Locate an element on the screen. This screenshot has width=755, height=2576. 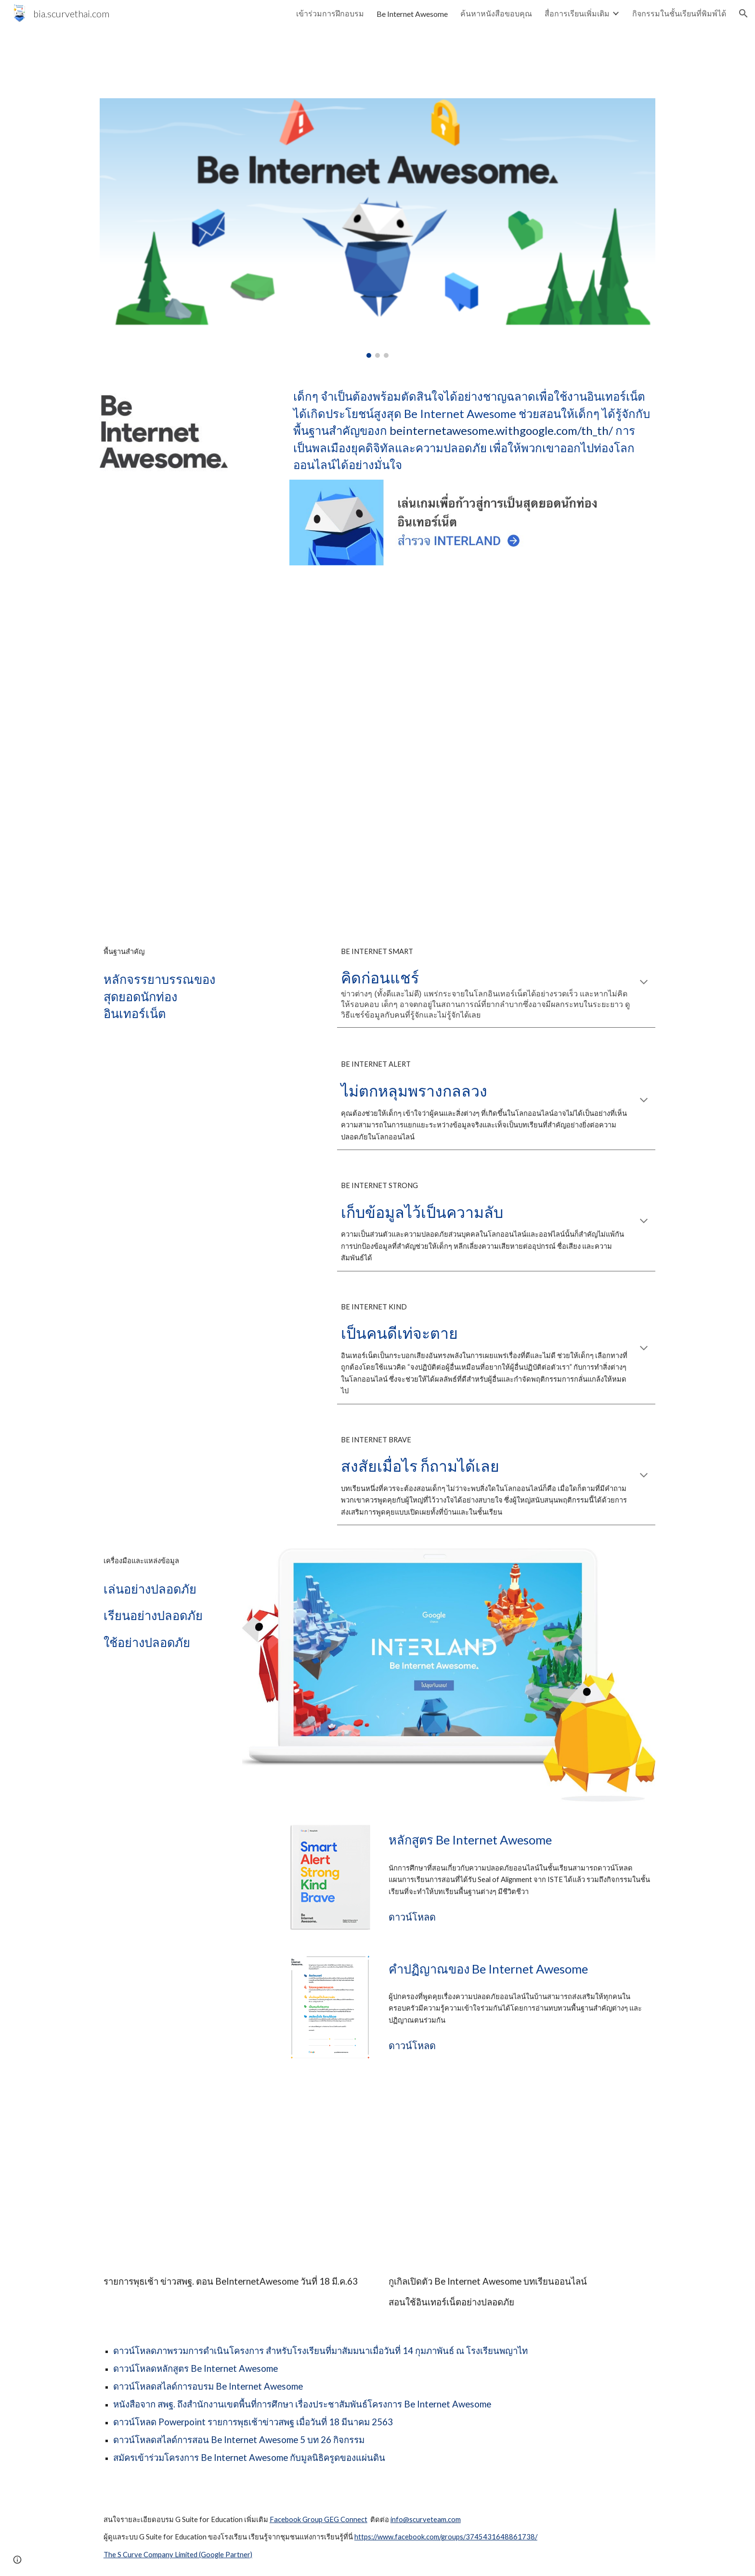
The S Curve Company Limited (Google Partner) is located at coordinates (178, 2554).